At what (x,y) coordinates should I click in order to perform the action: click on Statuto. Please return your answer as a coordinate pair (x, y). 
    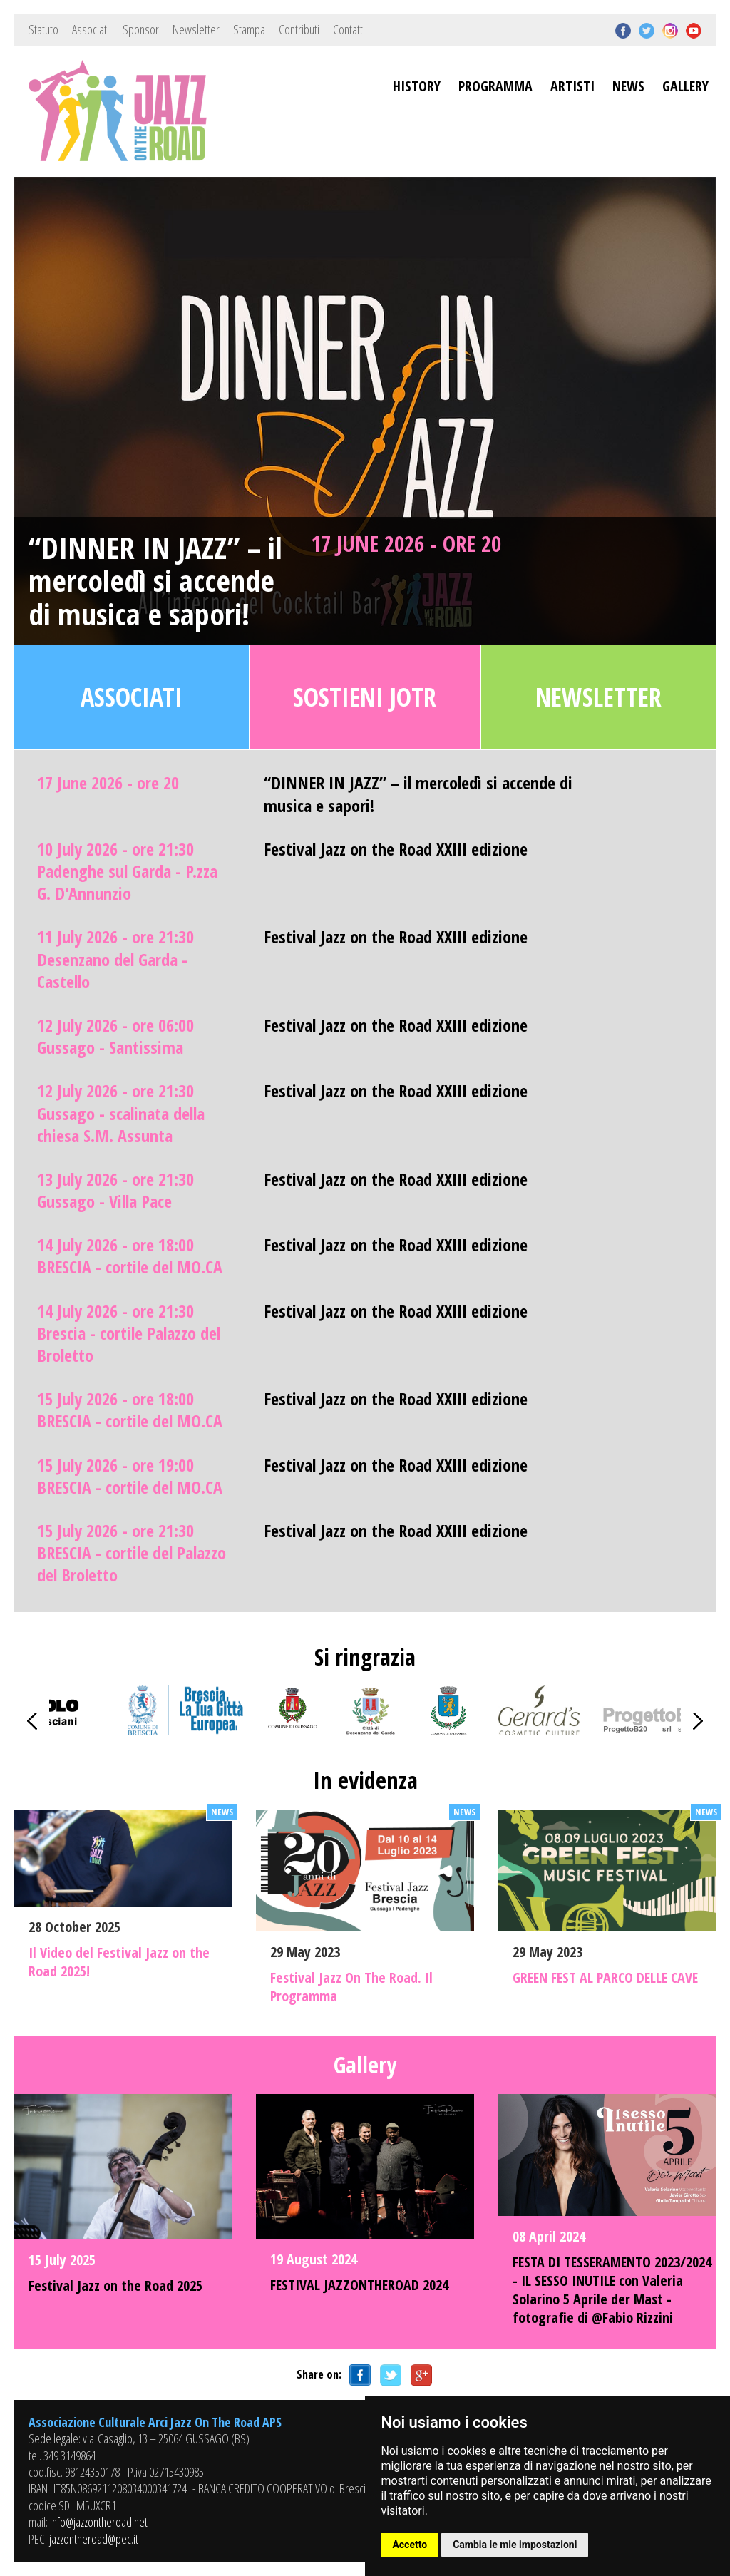
    Looking at the image, I should click on (43, 29).